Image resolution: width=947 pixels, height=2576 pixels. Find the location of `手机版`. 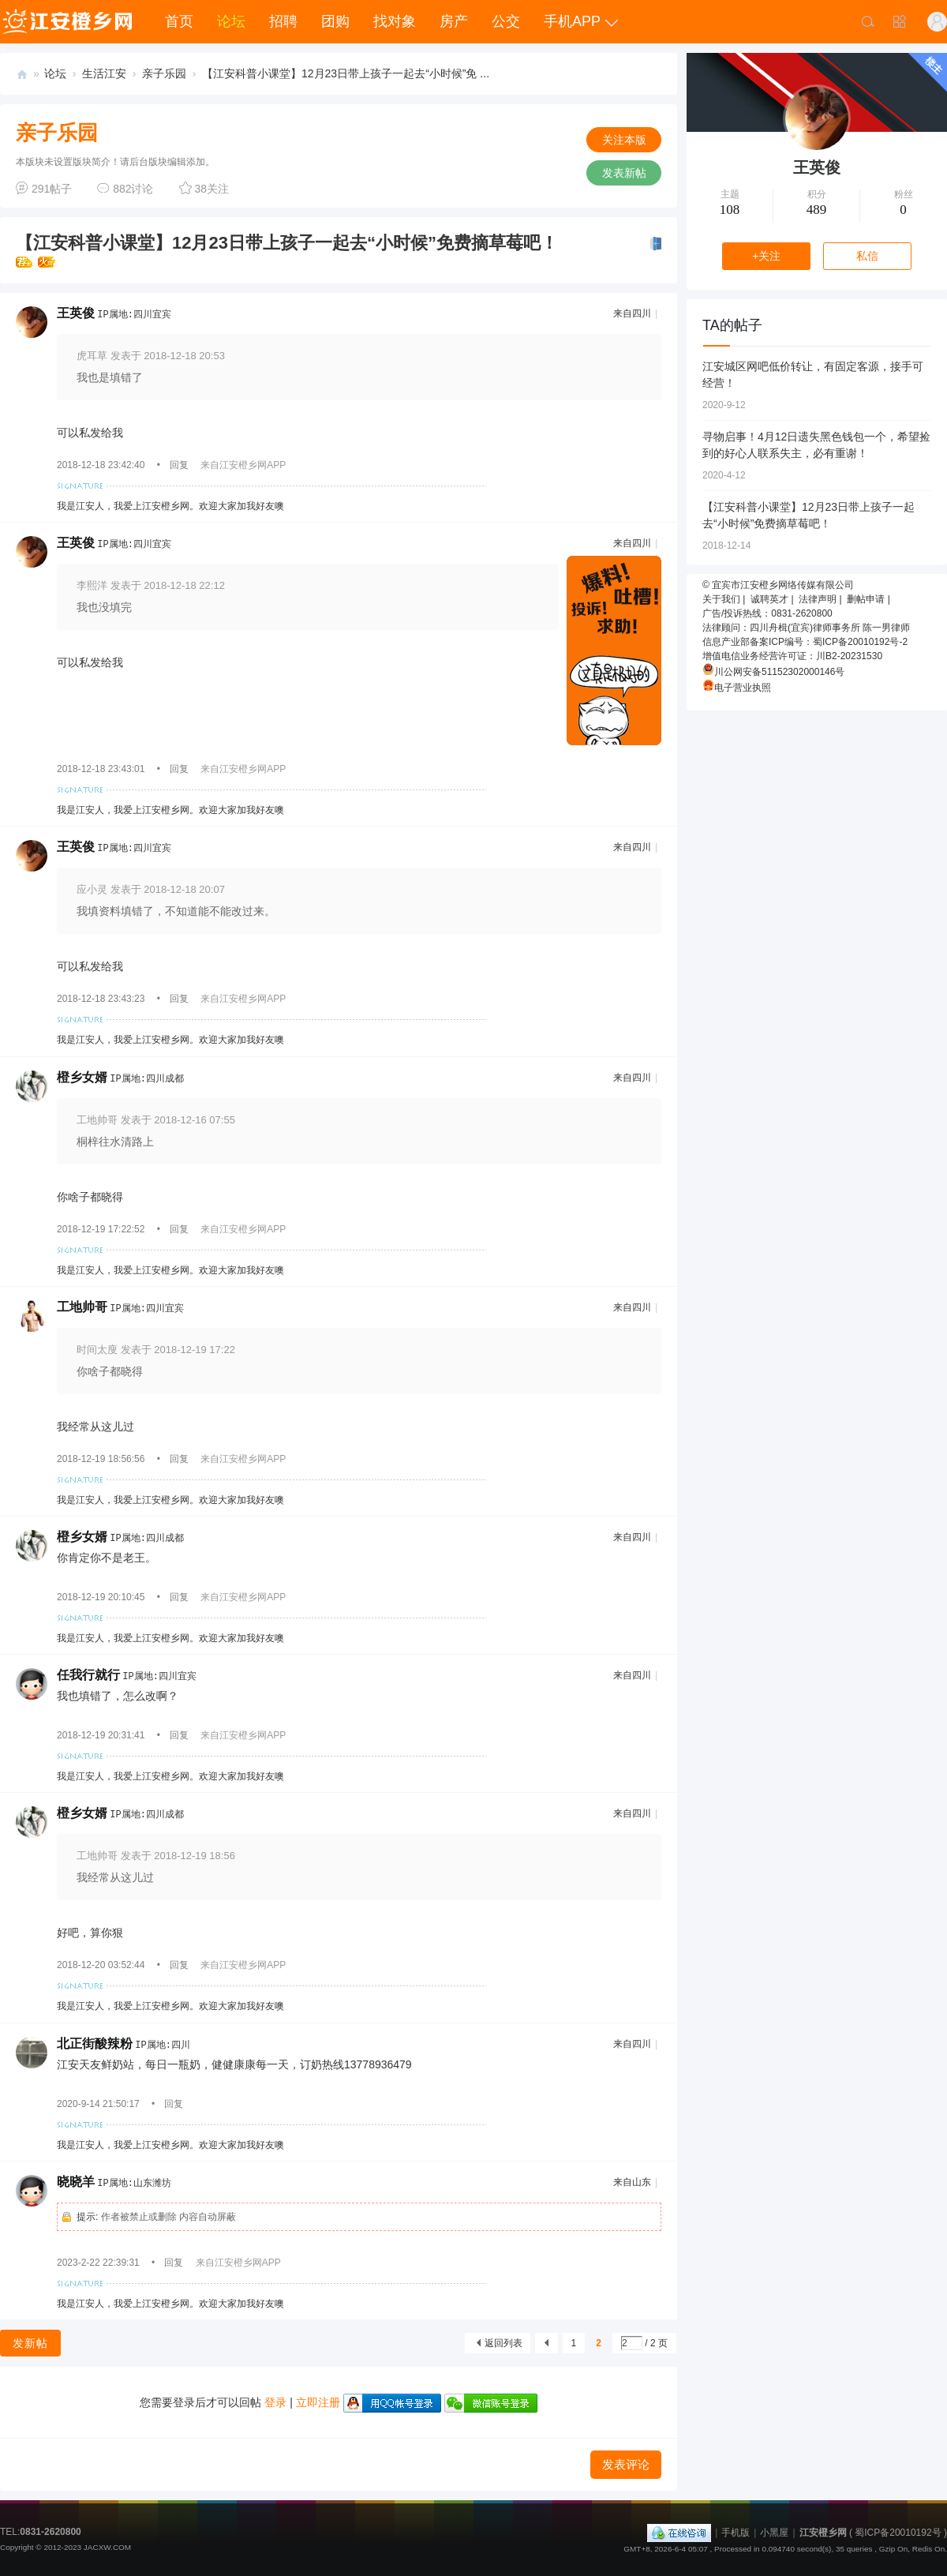

手机版 is located at coordinates (735, 2532).